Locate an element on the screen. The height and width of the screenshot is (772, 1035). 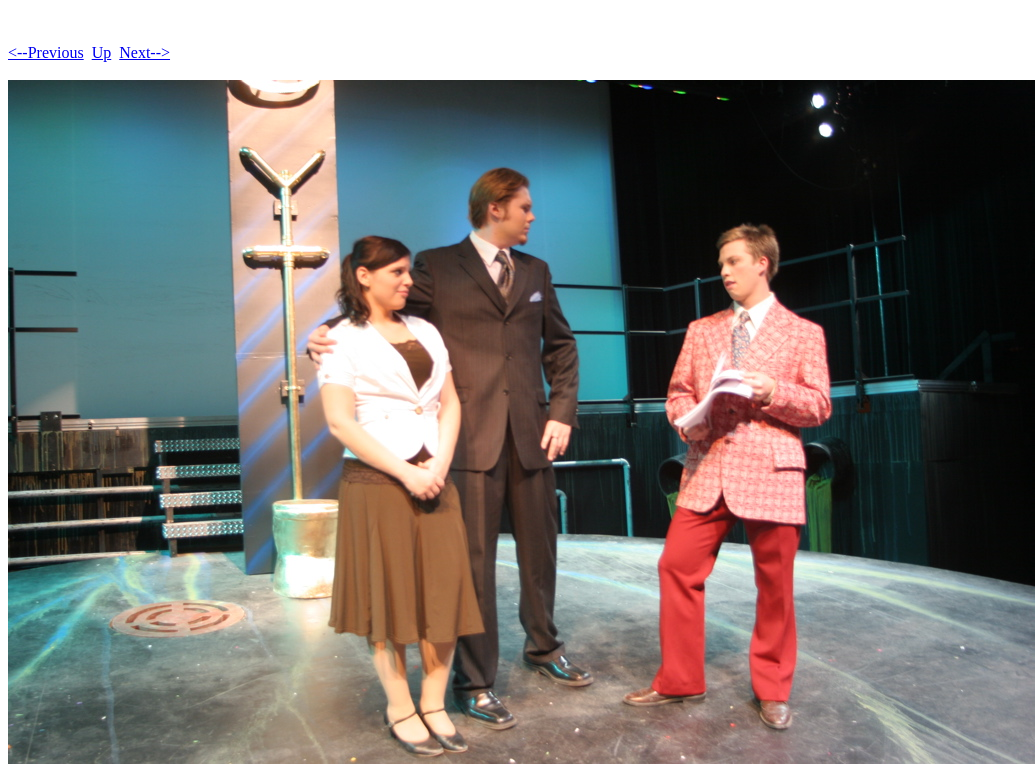
Next--> is located at coordinates (144, 52).